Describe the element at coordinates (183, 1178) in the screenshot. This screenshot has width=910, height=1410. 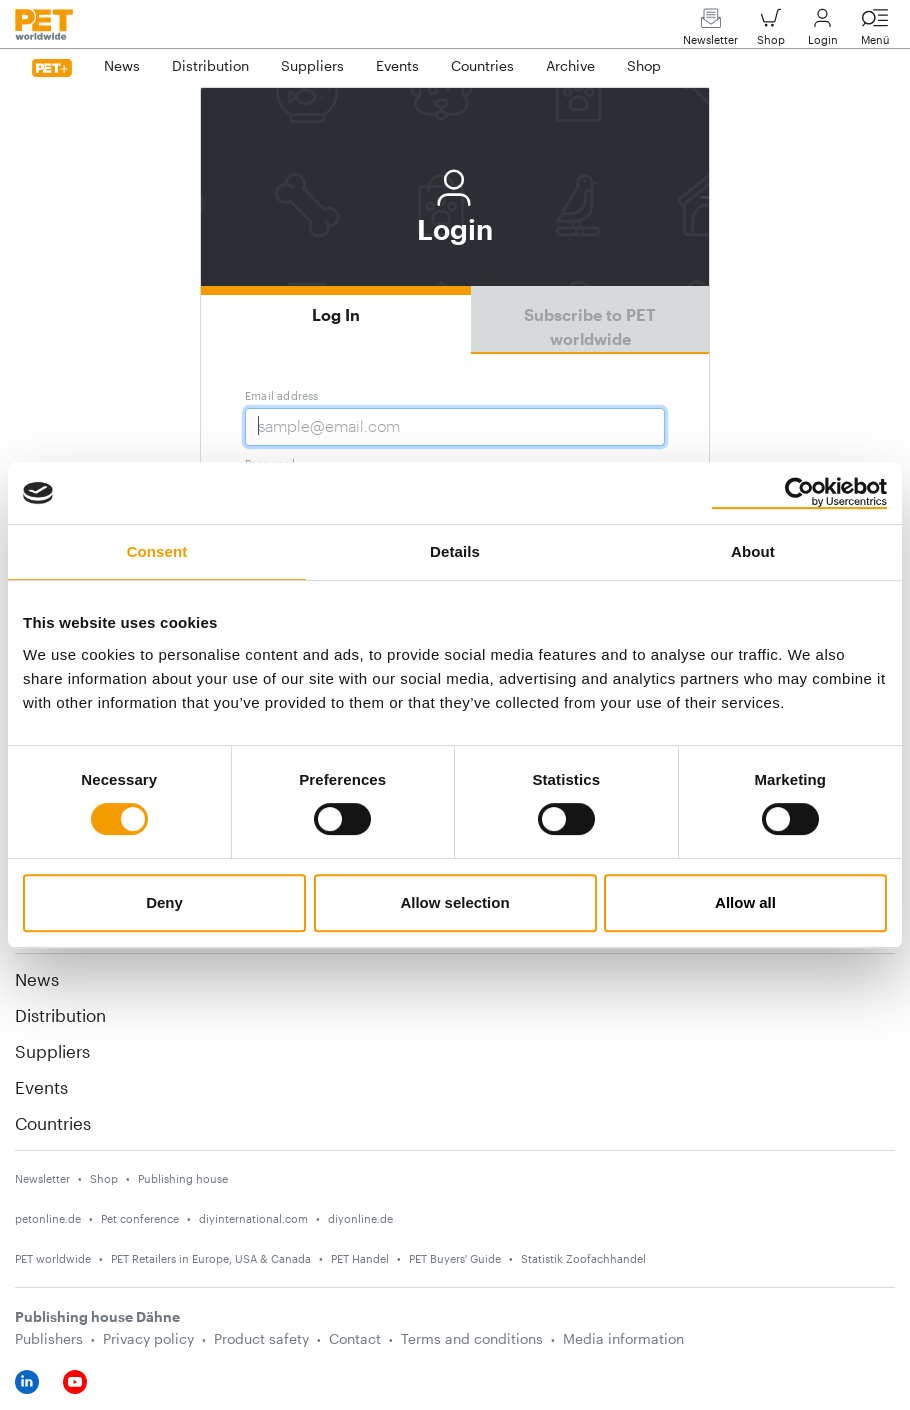
I see `Publishing house` at that location.